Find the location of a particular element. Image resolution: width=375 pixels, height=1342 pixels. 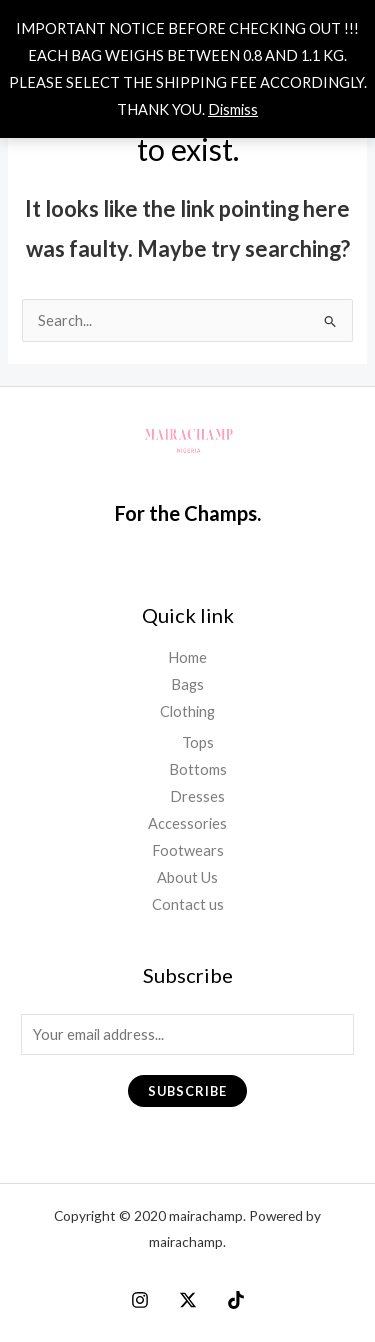

Clothing is located at coordinates (187, 711).